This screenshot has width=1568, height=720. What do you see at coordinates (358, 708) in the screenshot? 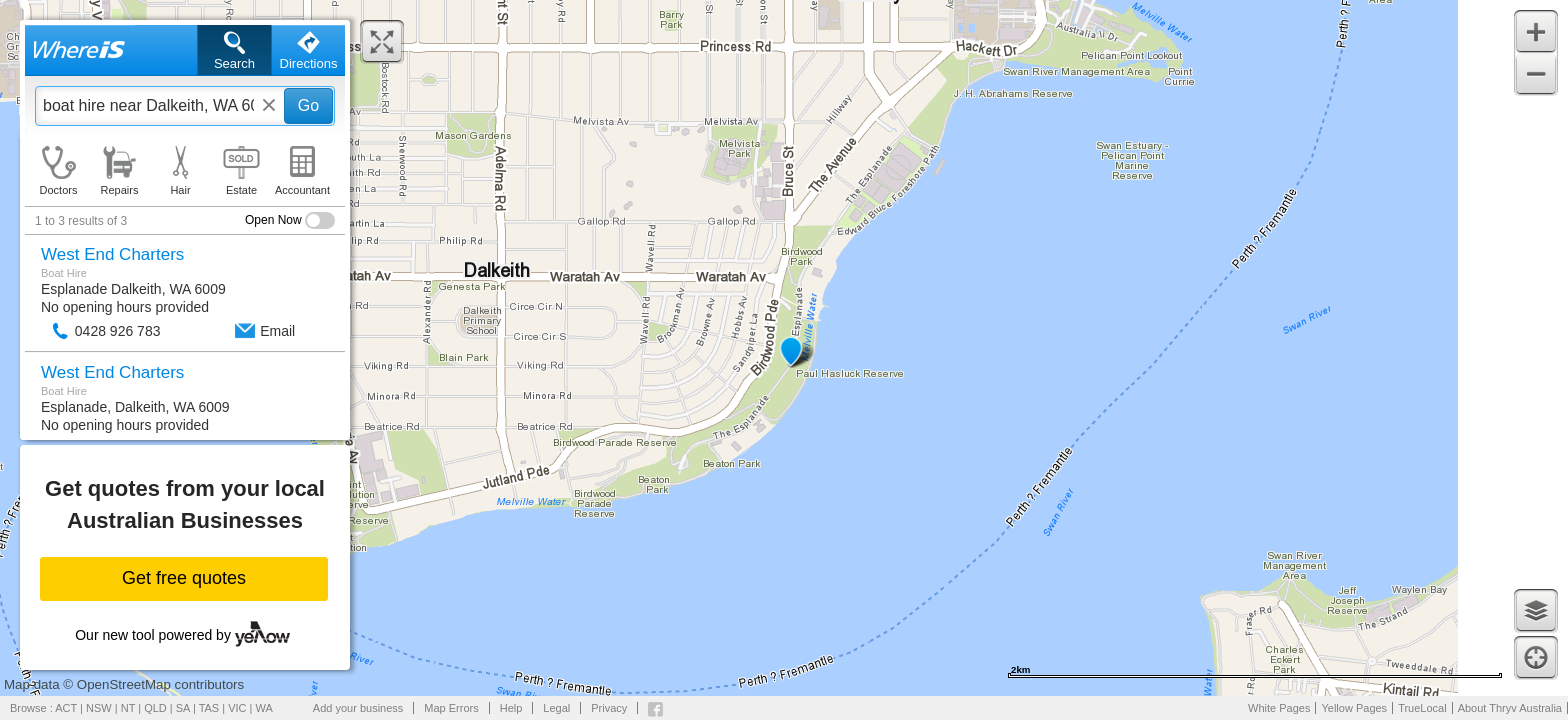
I see `Add your business` at bounding box center [358, 708].